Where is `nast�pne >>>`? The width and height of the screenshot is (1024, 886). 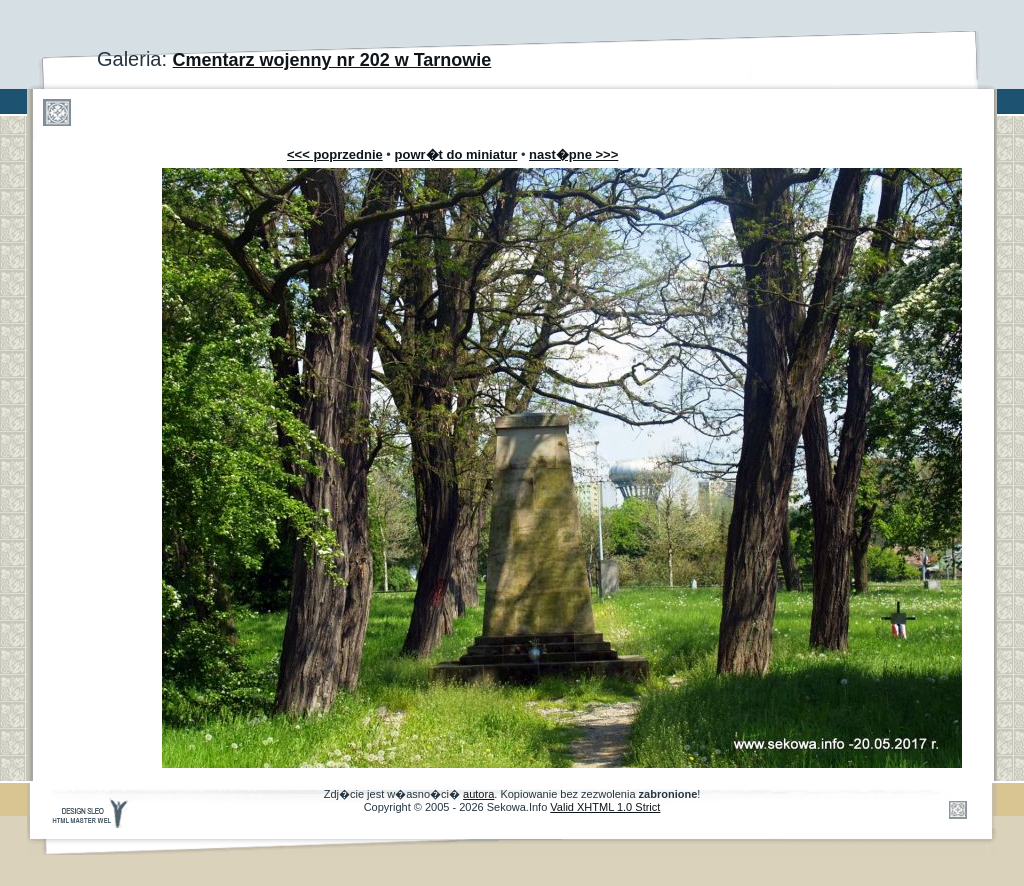 nast�pne >>> is located at coordinates (573, 154).